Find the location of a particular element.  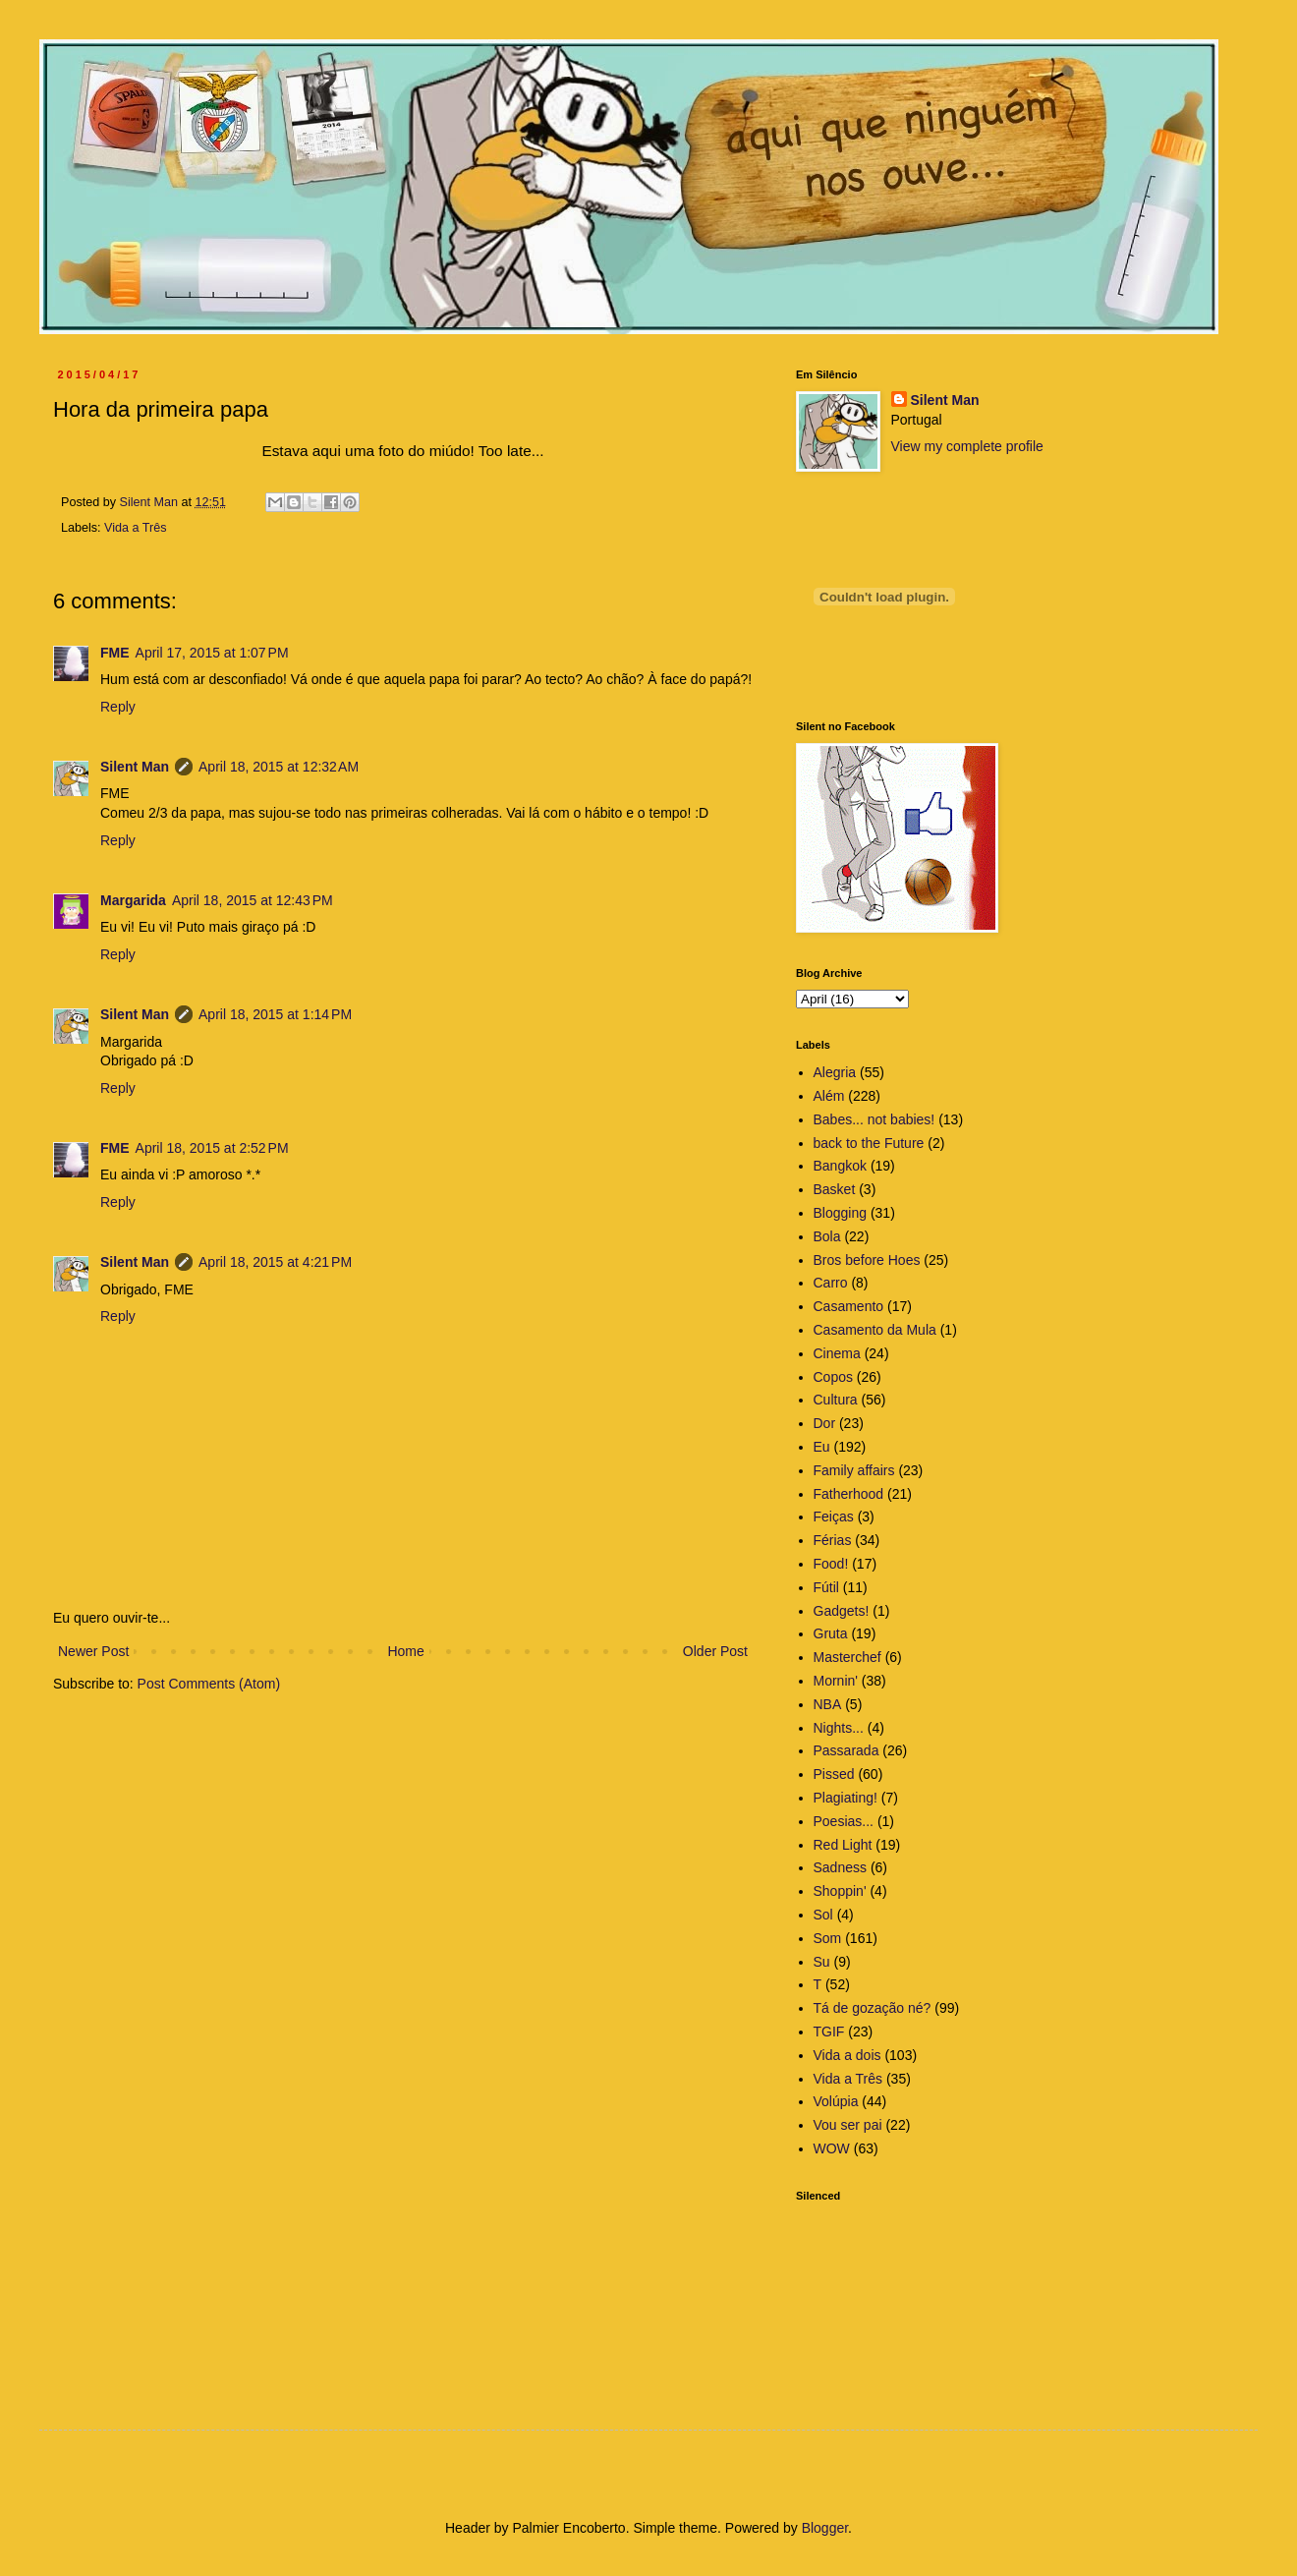

April 18, 2015 at 12:43 PM is located at coordinates (252, 900).